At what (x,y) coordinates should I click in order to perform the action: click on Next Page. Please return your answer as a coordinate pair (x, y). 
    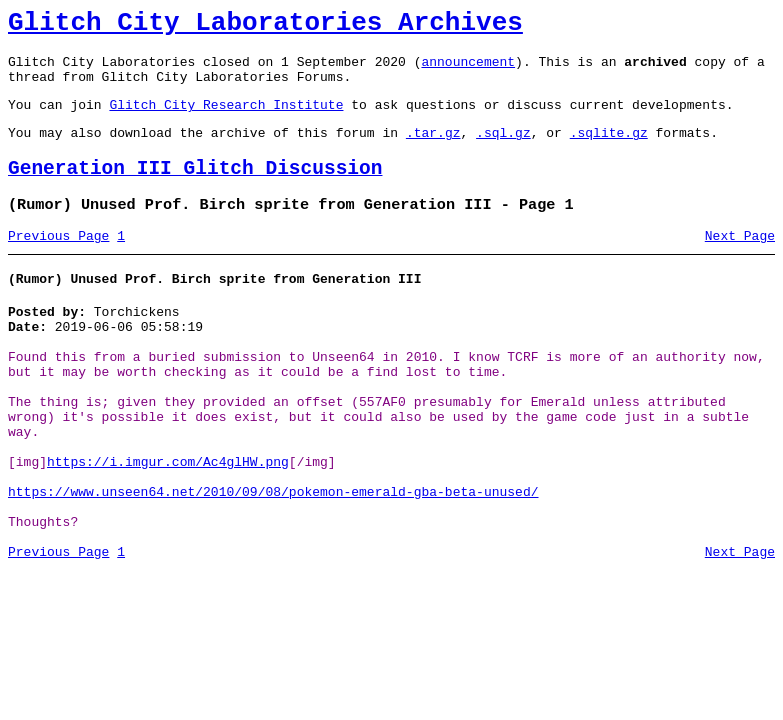
    Looking at the image, I should click on (740, 263).